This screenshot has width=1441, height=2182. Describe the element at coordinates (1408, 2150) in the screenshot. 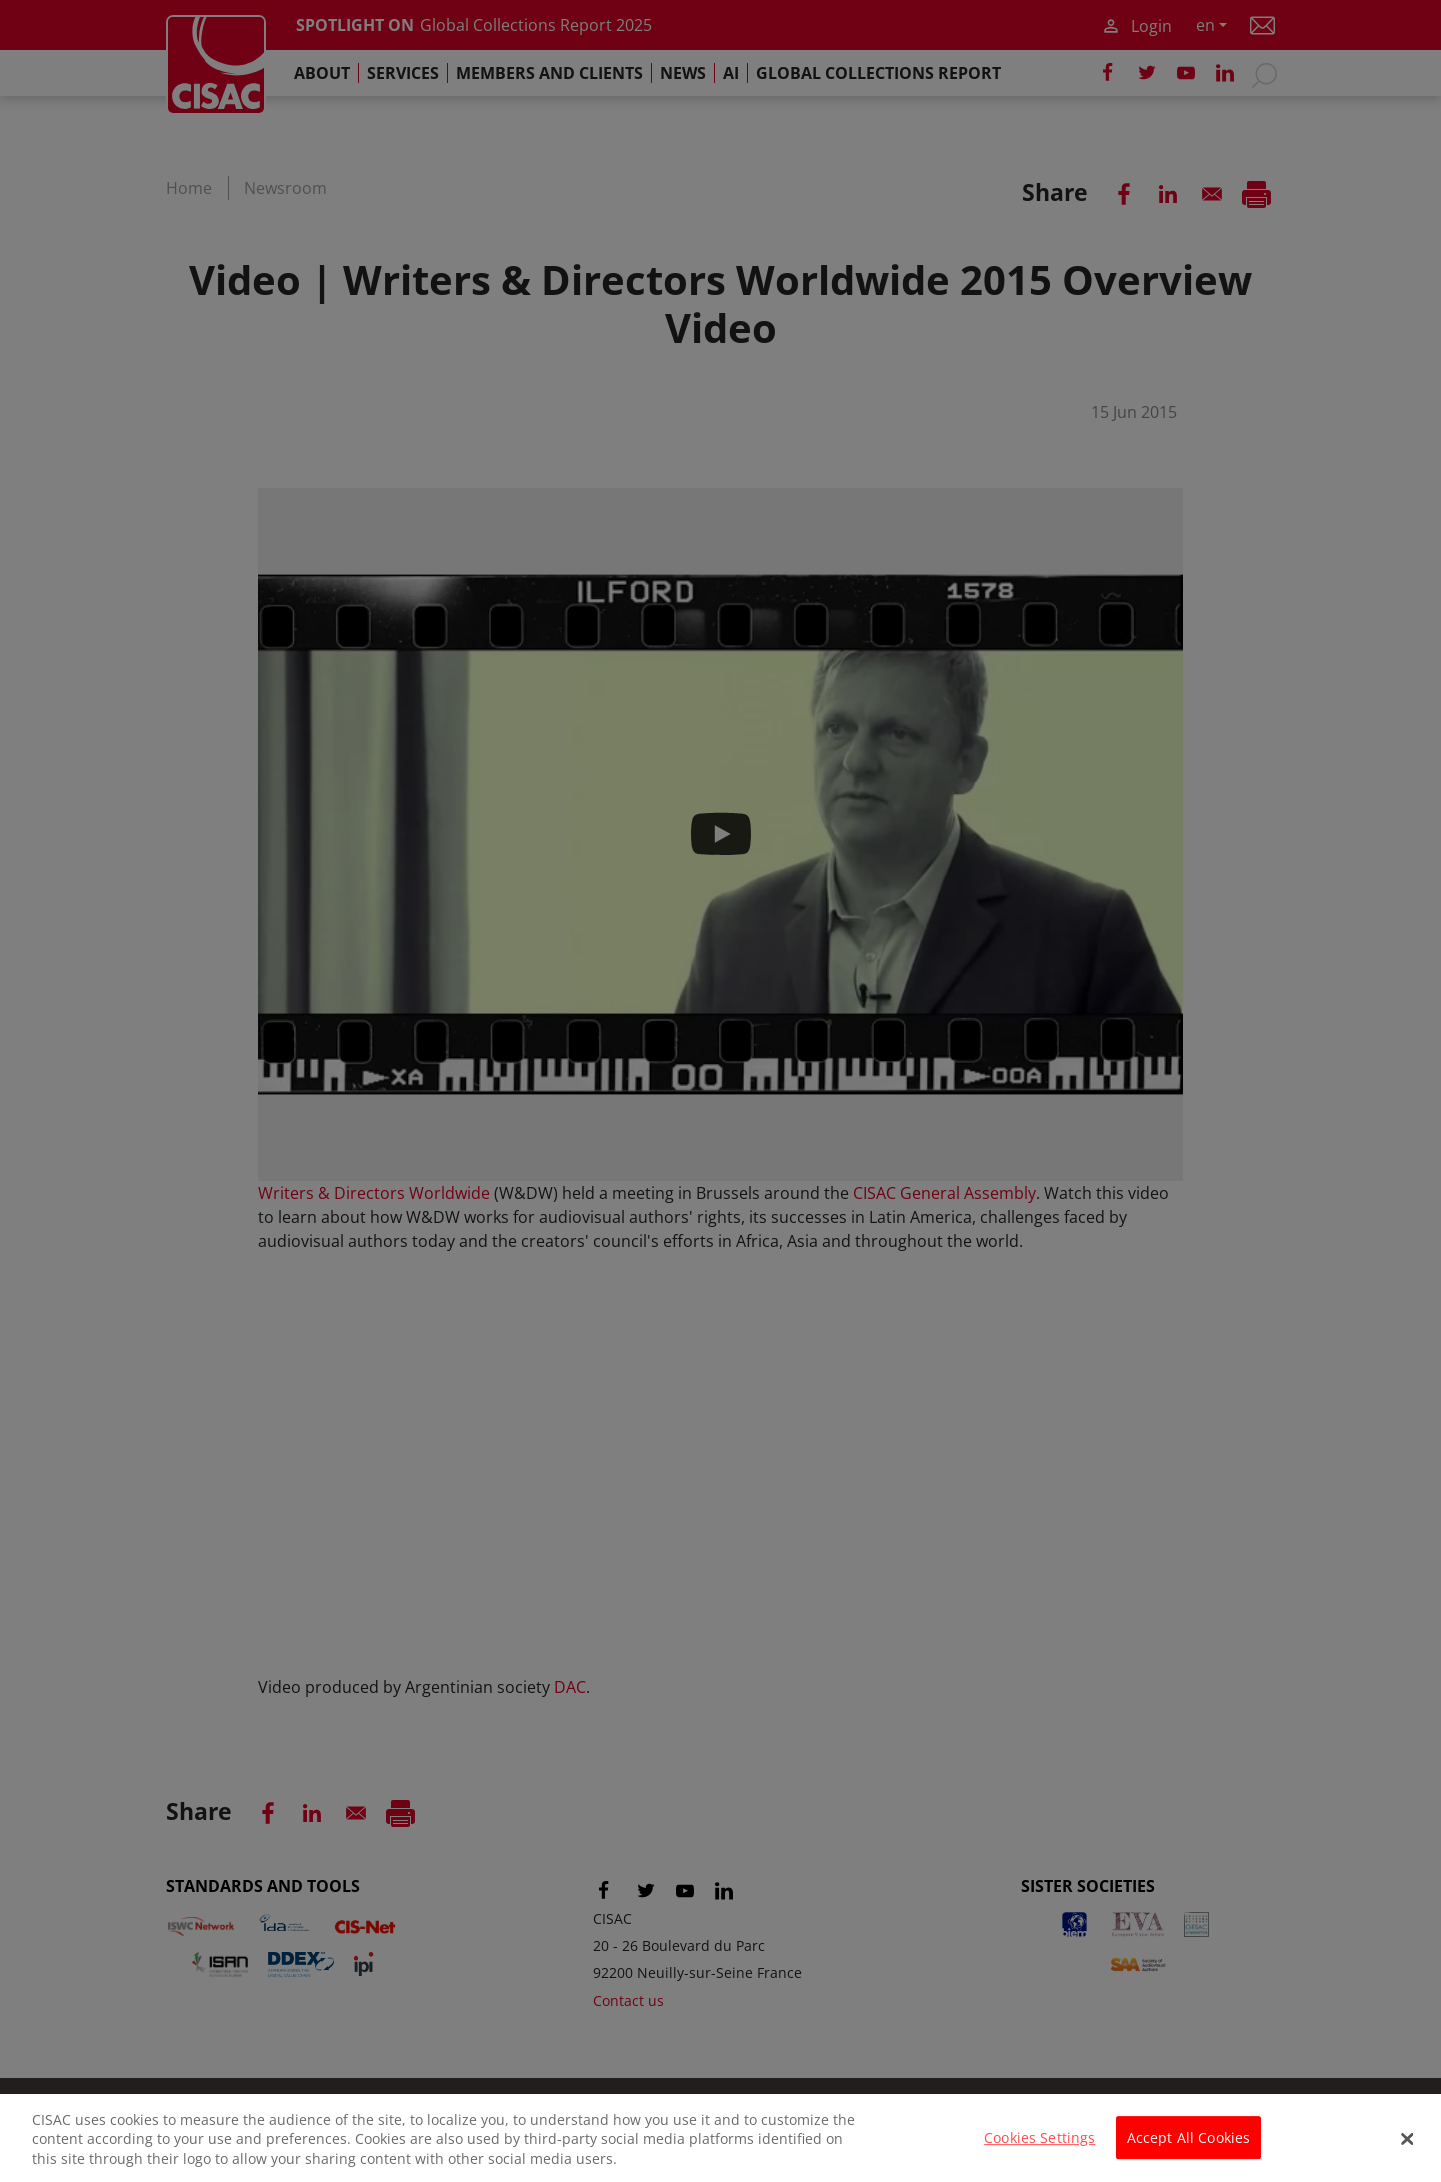

I see `[Close]` at that location.